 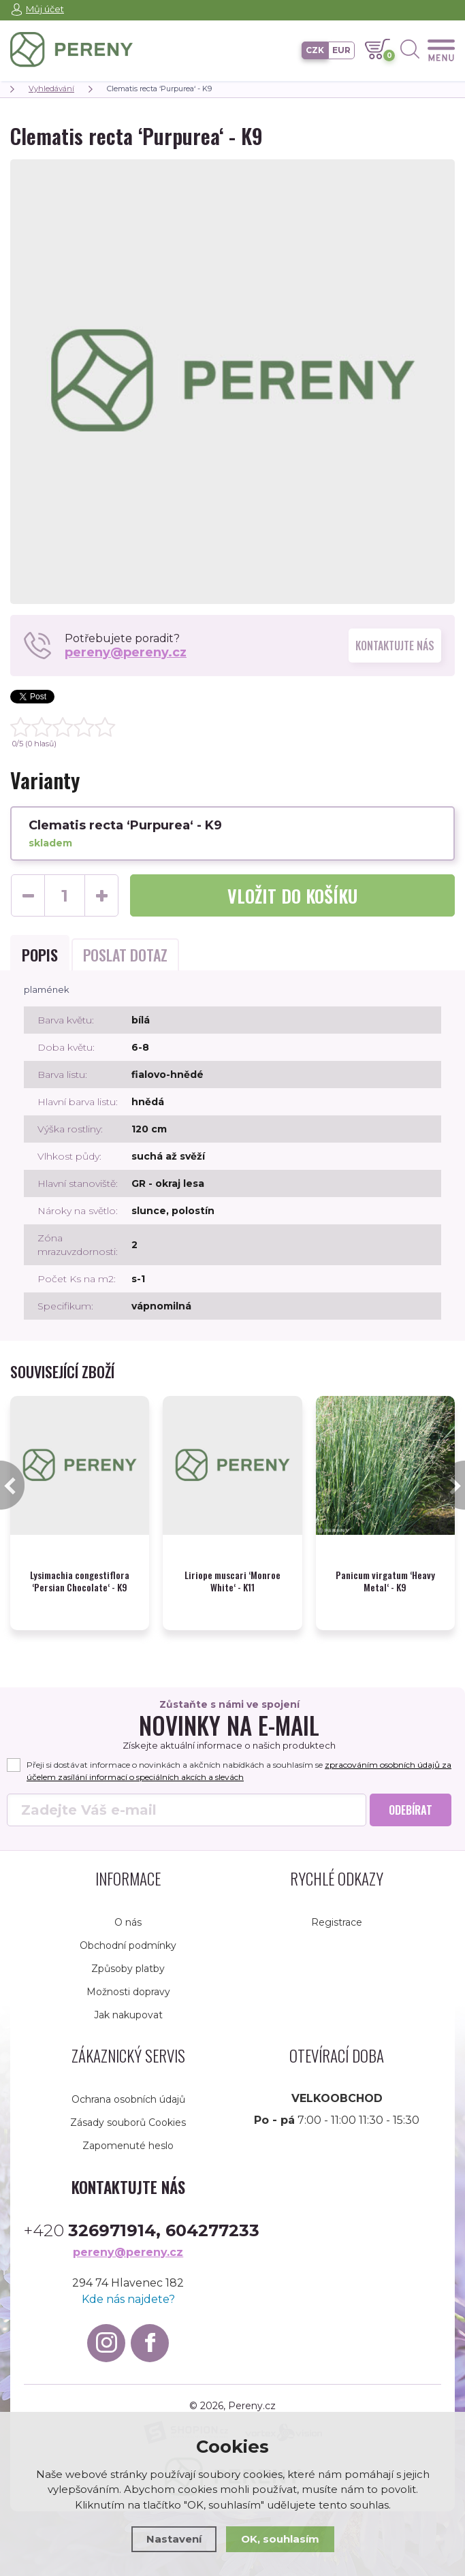 What do you see at coordinates (315, 50) in the screenshot?
I see `CZK` at bounding box center [315, 50].